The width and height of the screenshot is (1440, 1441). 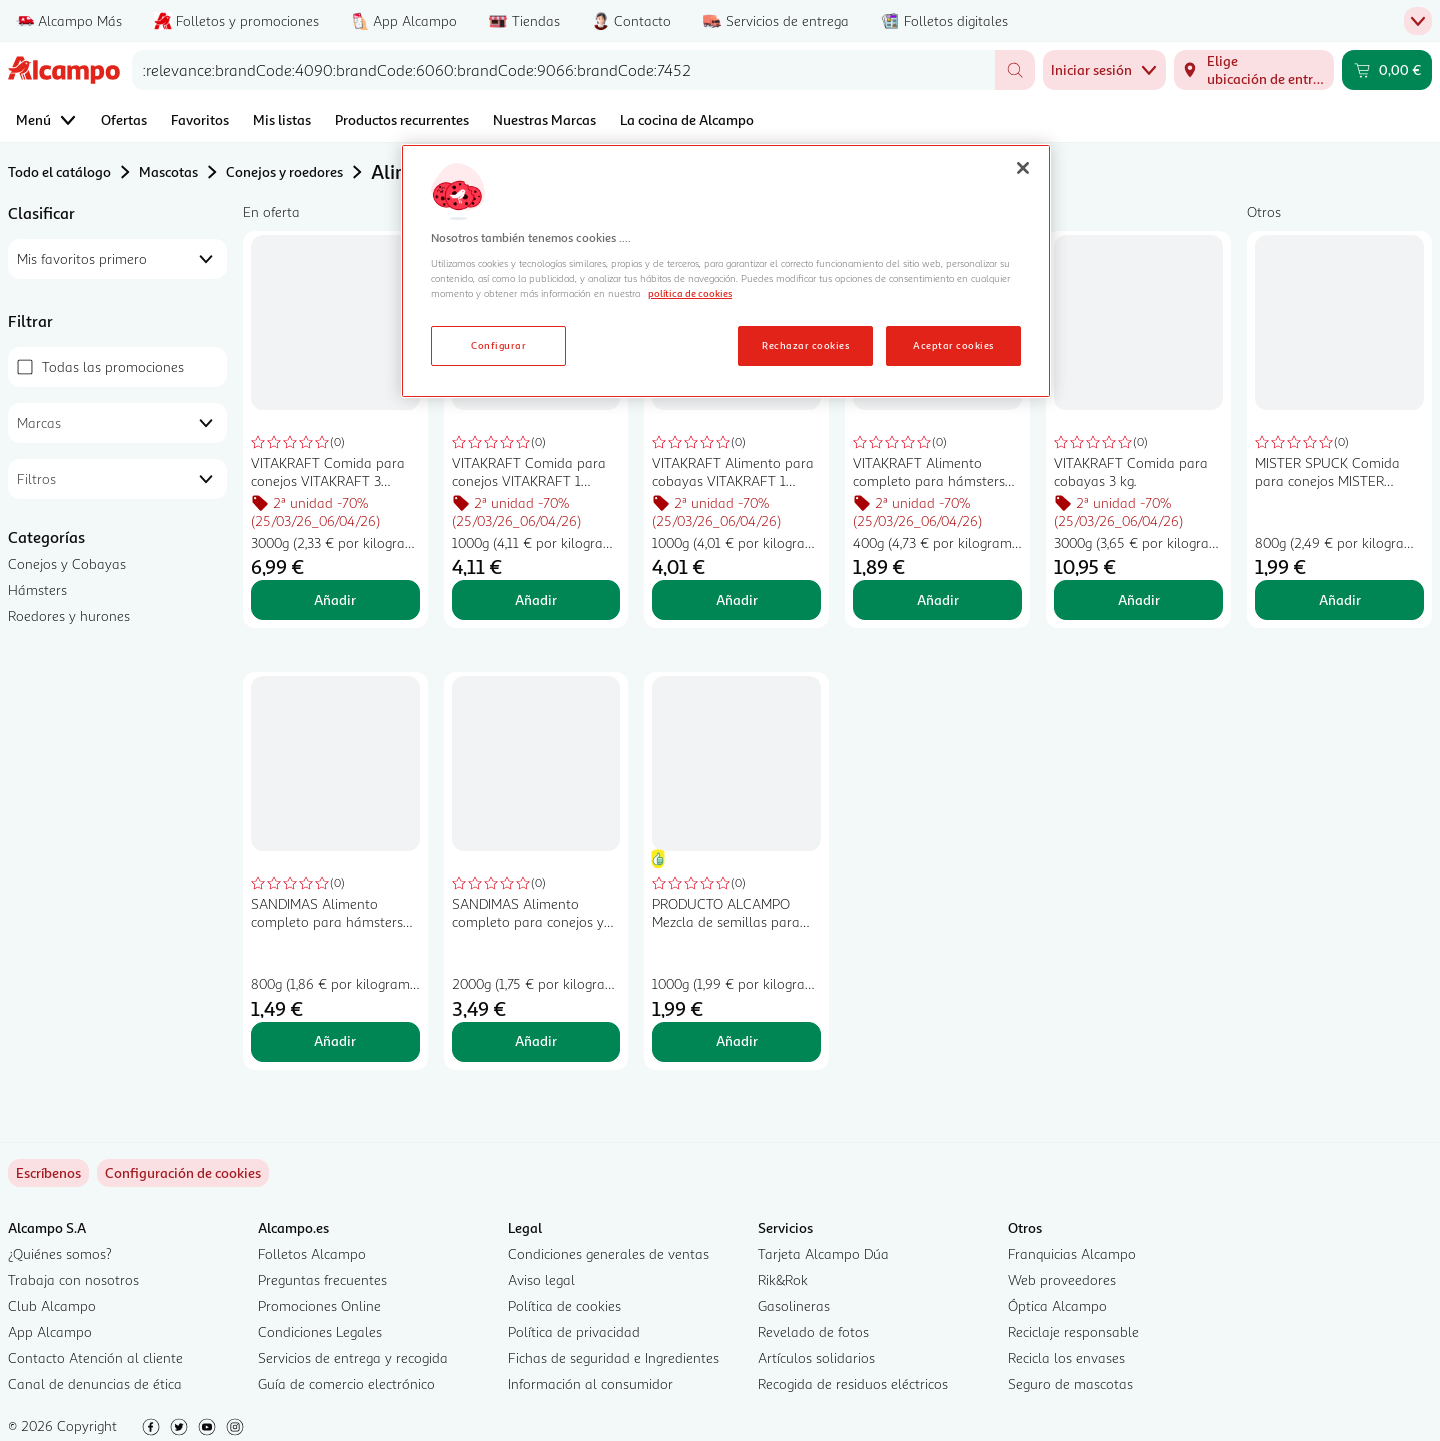 What do you see at coordinates (853, 1383) in the screenshot?
I see `Recogida de residuos eléctricos` at bounding box center [853, 1383].